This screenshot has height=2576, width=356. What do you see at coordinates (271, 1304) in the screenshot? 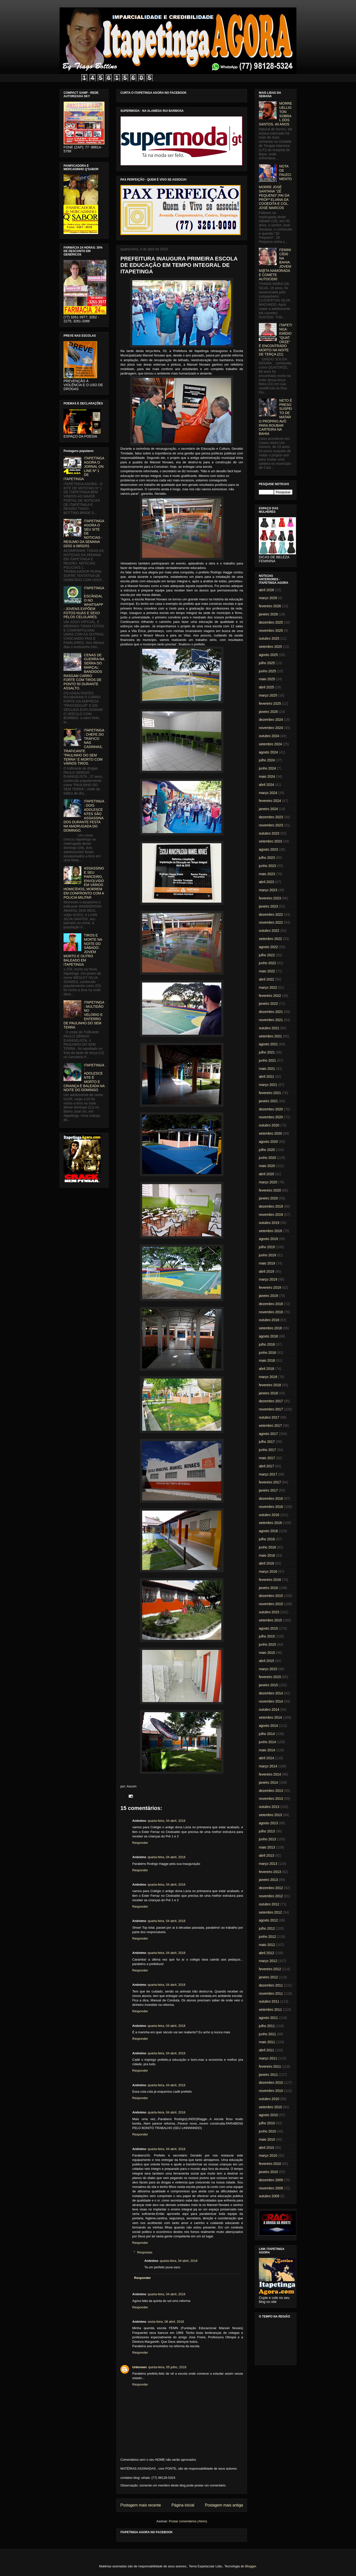
I see `dezembro 2018` at bounding box center [271, 1304].